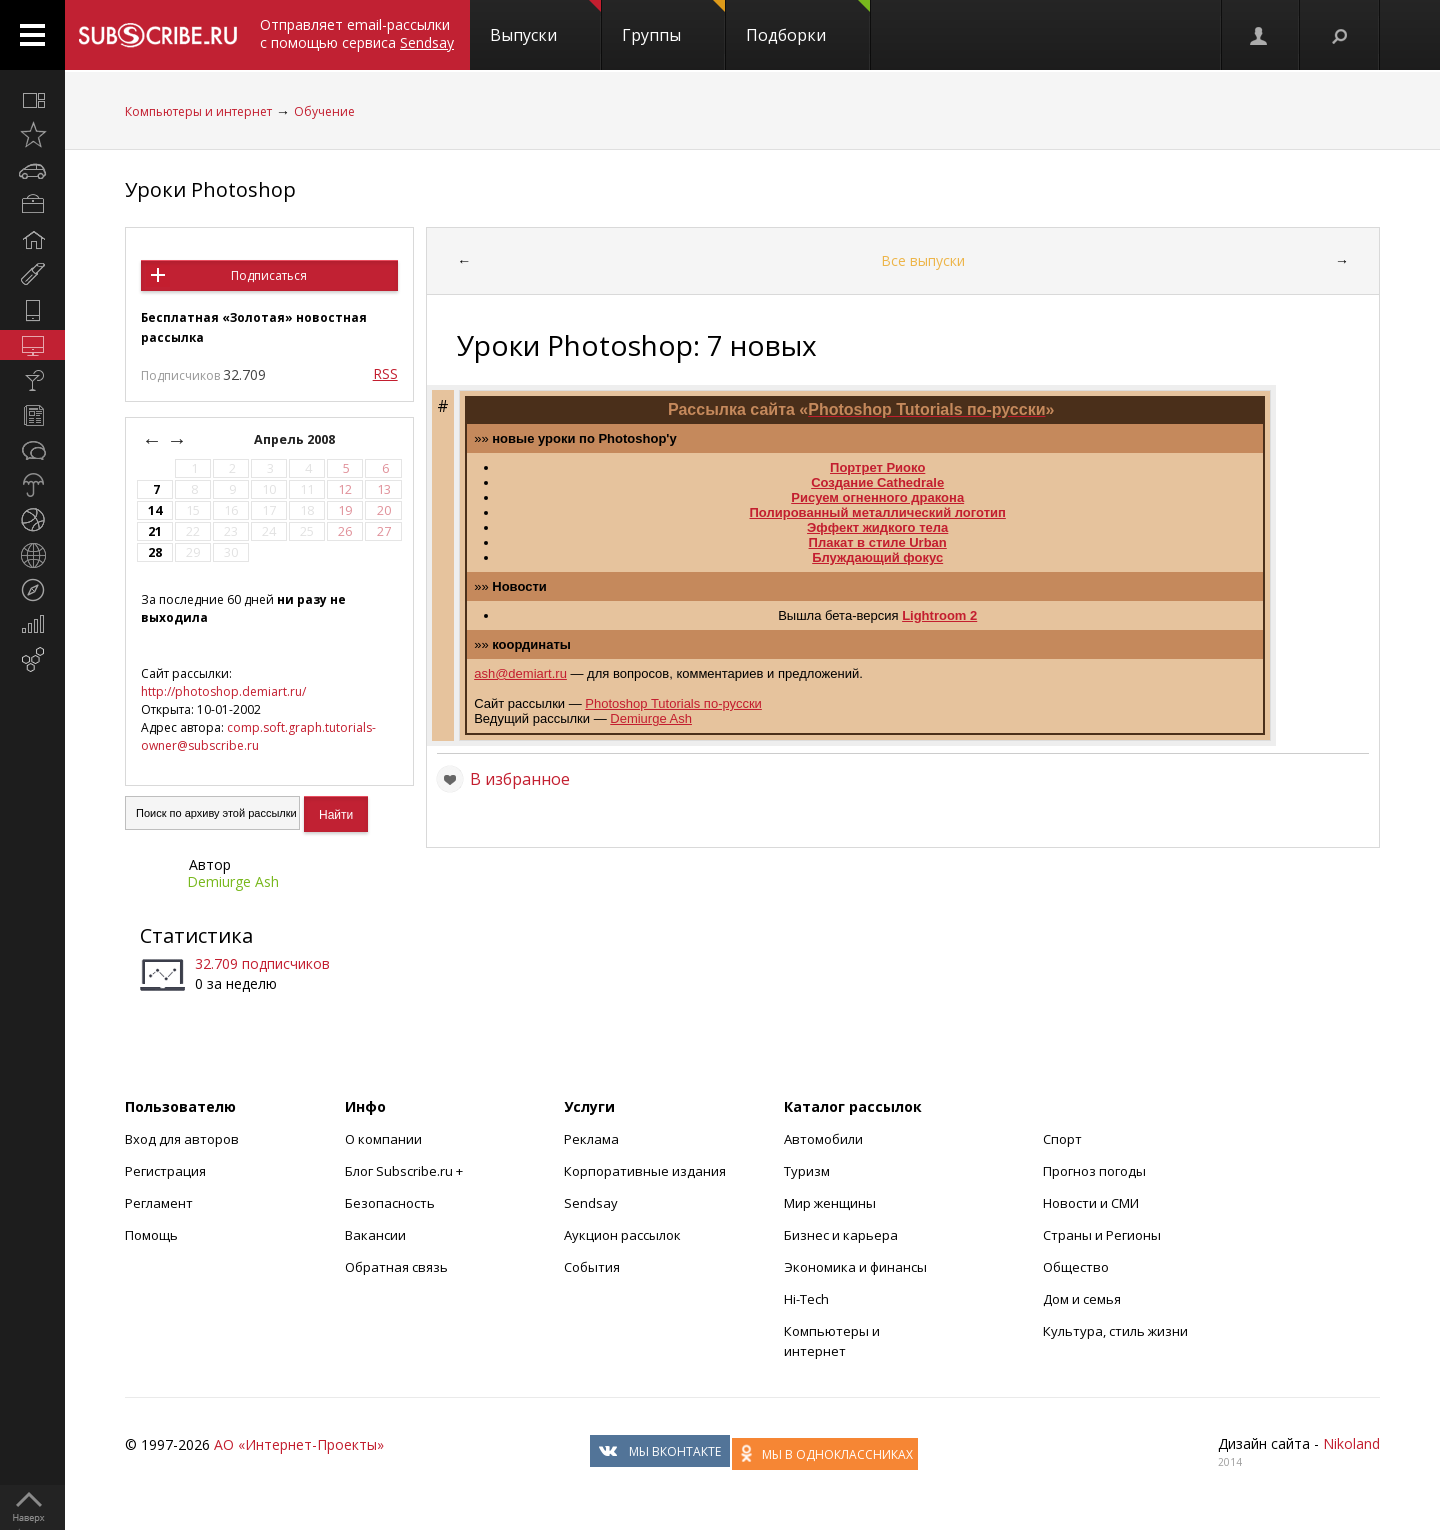  I want to click on Новости и СМИ, so click(1091, 1203).